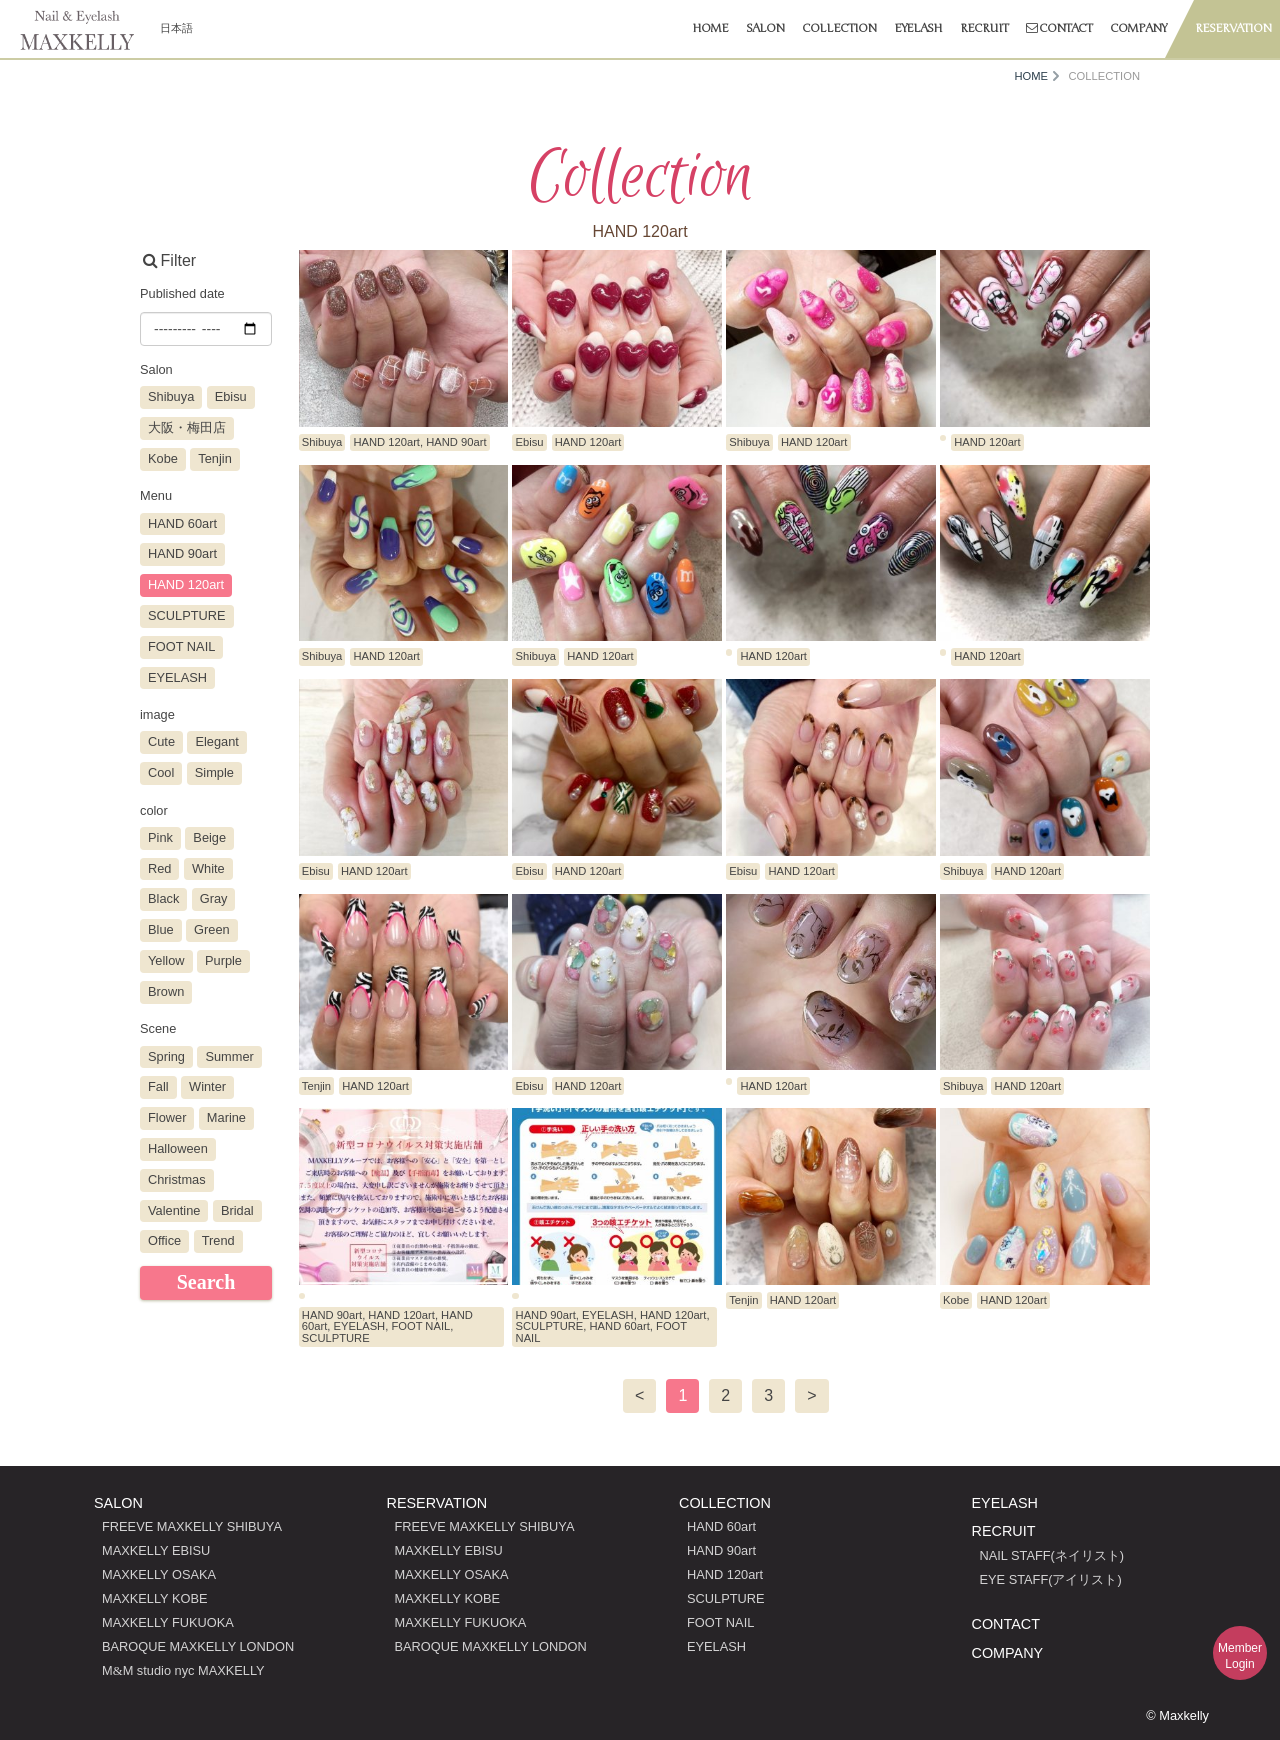  I want to click on HAND 120art, so click(725, 1574).